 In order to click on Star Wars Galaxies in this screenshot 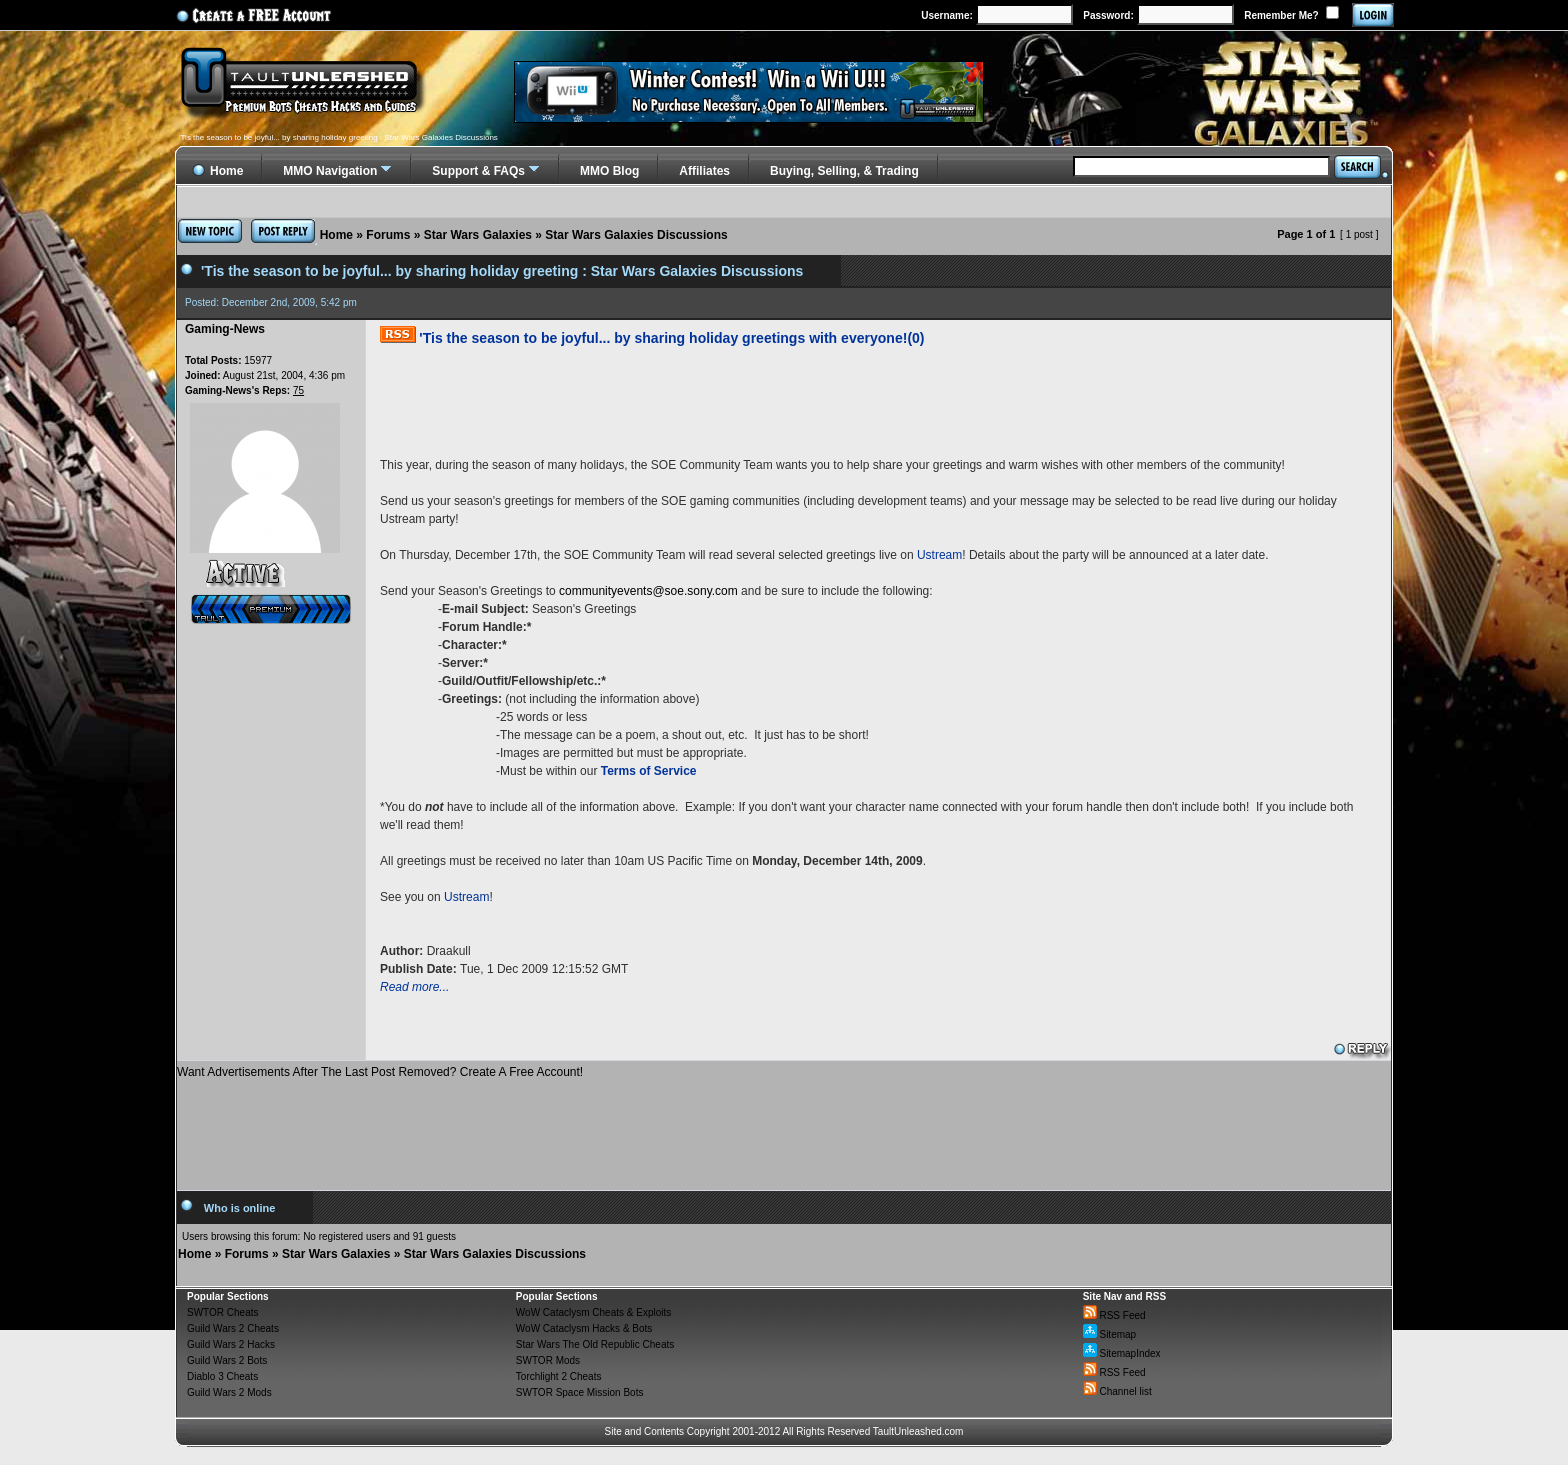, I will do `click(478, 235)`.